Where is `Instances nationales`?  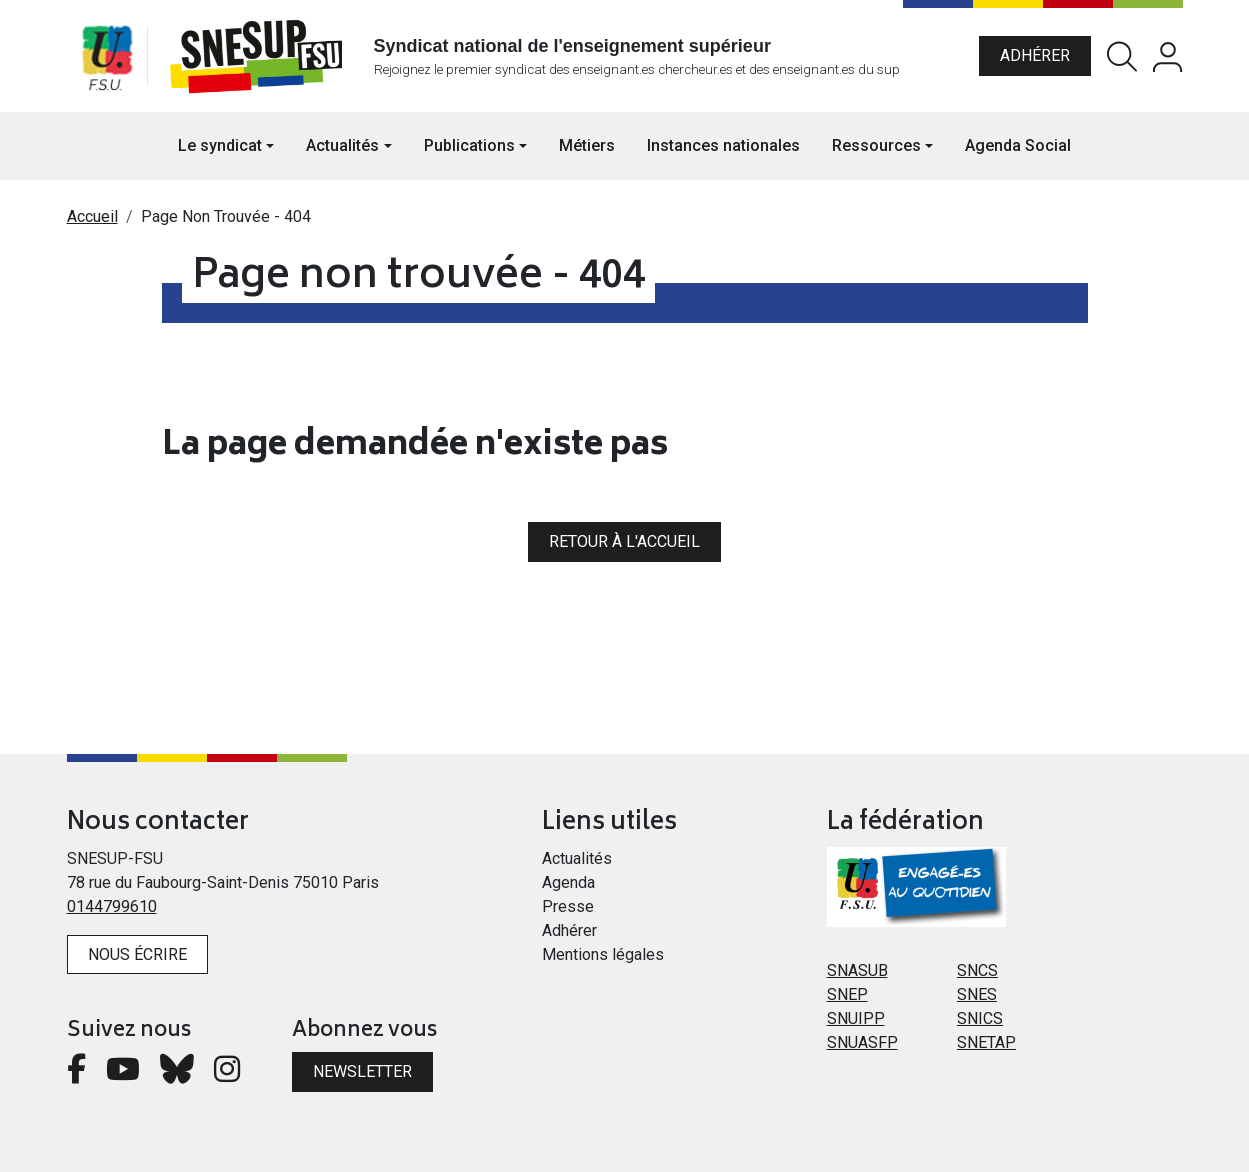
Instances nationales is located at coordinates (723, 145).